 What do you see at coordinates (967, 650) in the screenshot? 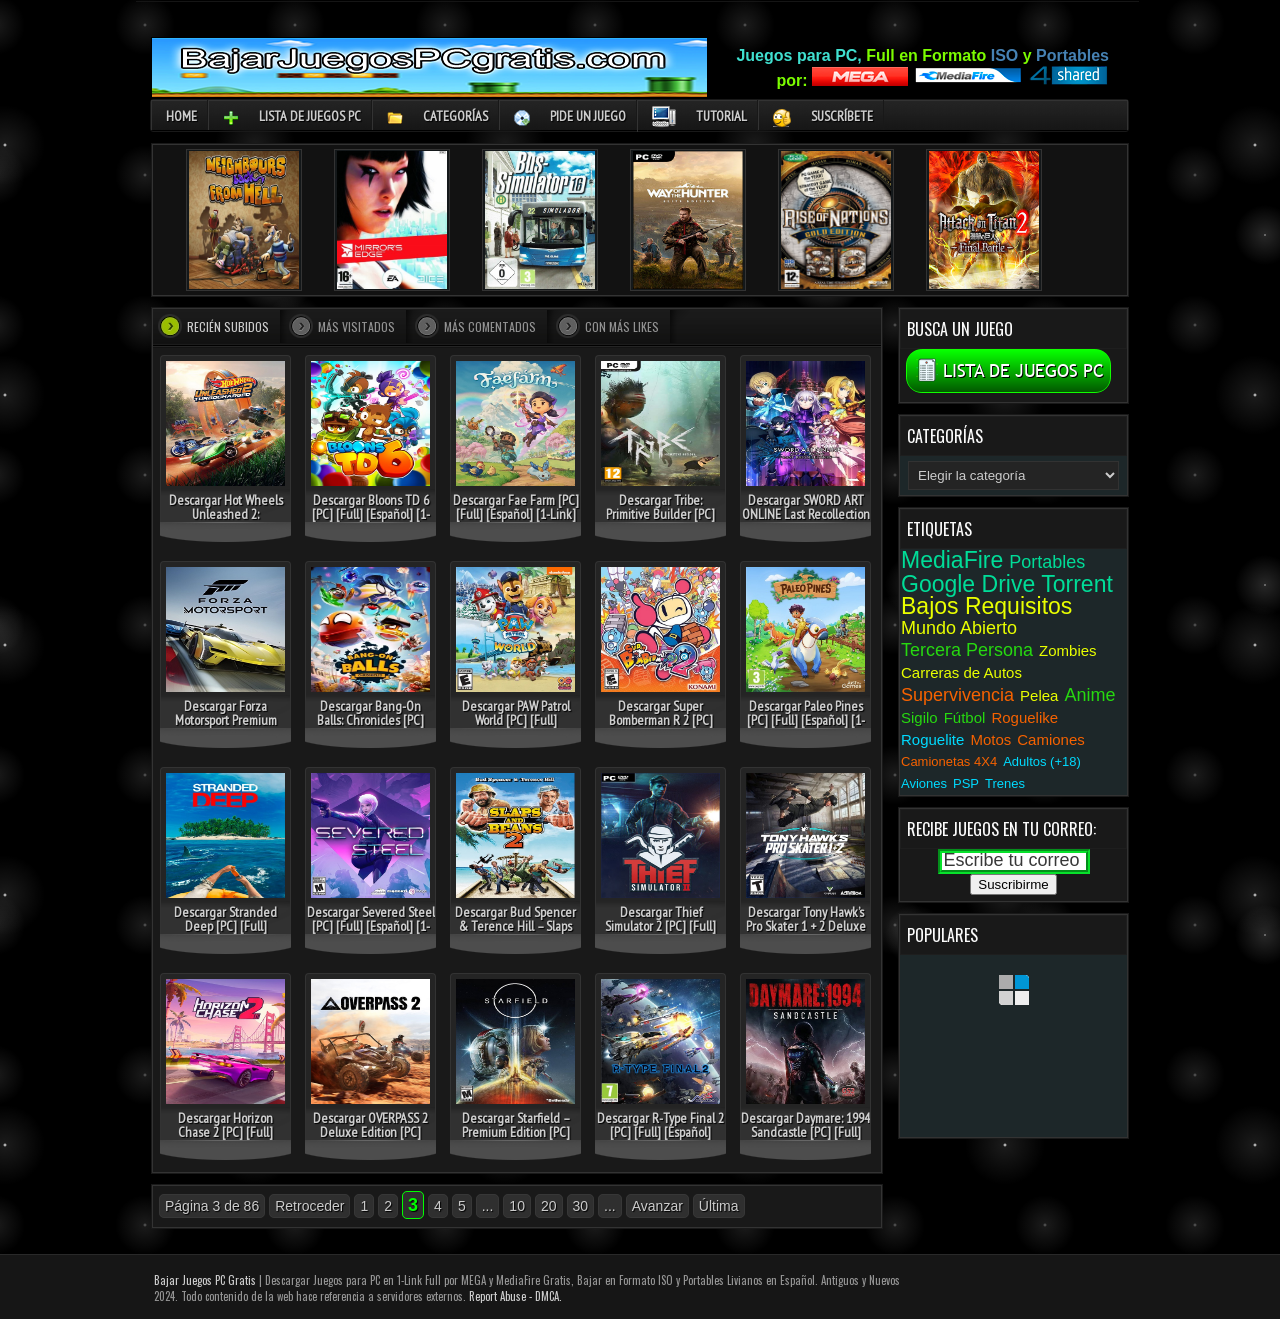
I see `Tercera Persona` at bounding box center [967, 650].